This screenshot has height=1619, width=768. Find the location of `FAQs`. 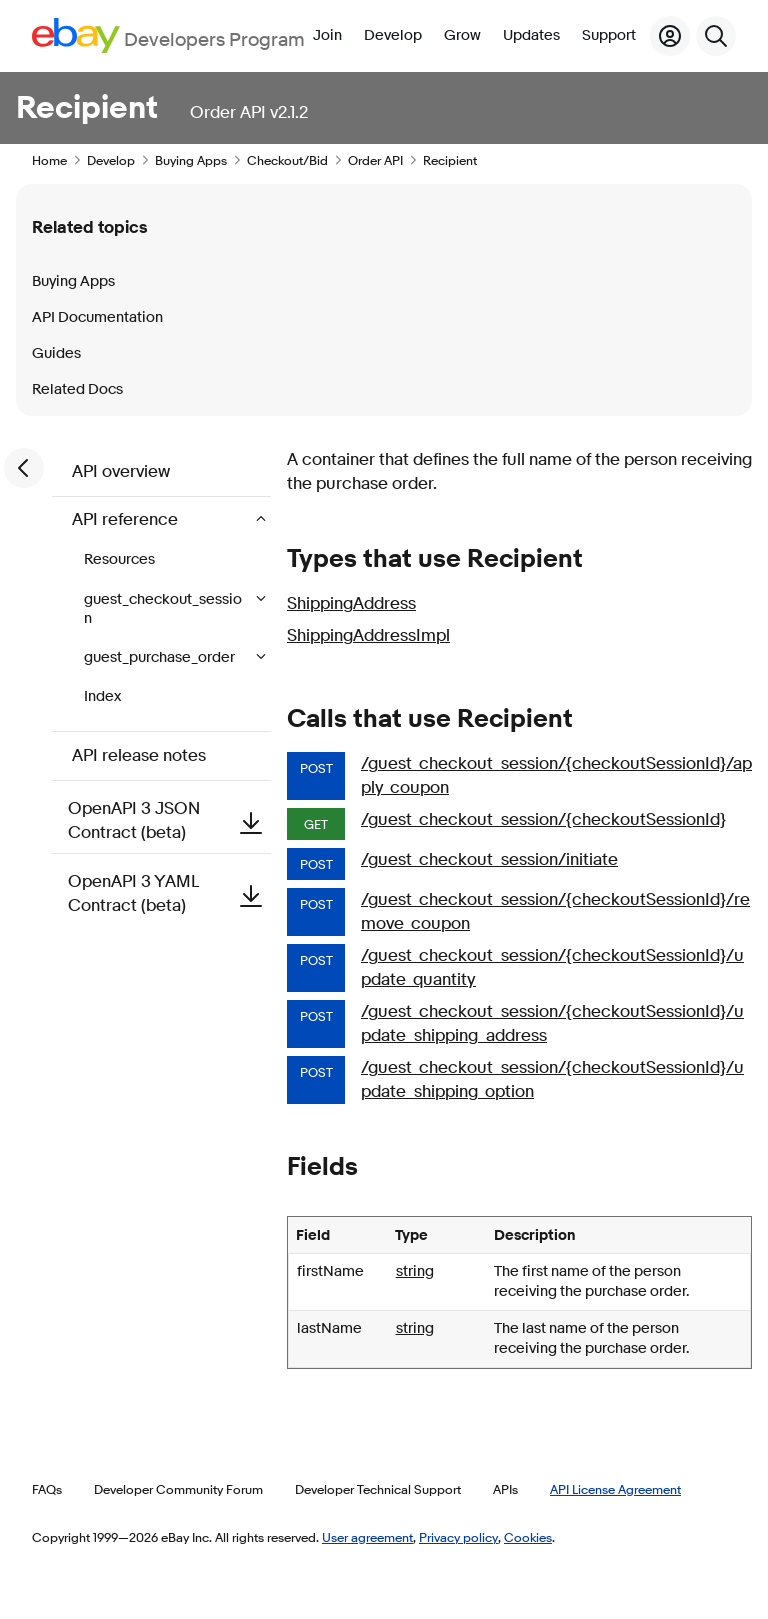

FAQs is located at coordinates (47, 1489).